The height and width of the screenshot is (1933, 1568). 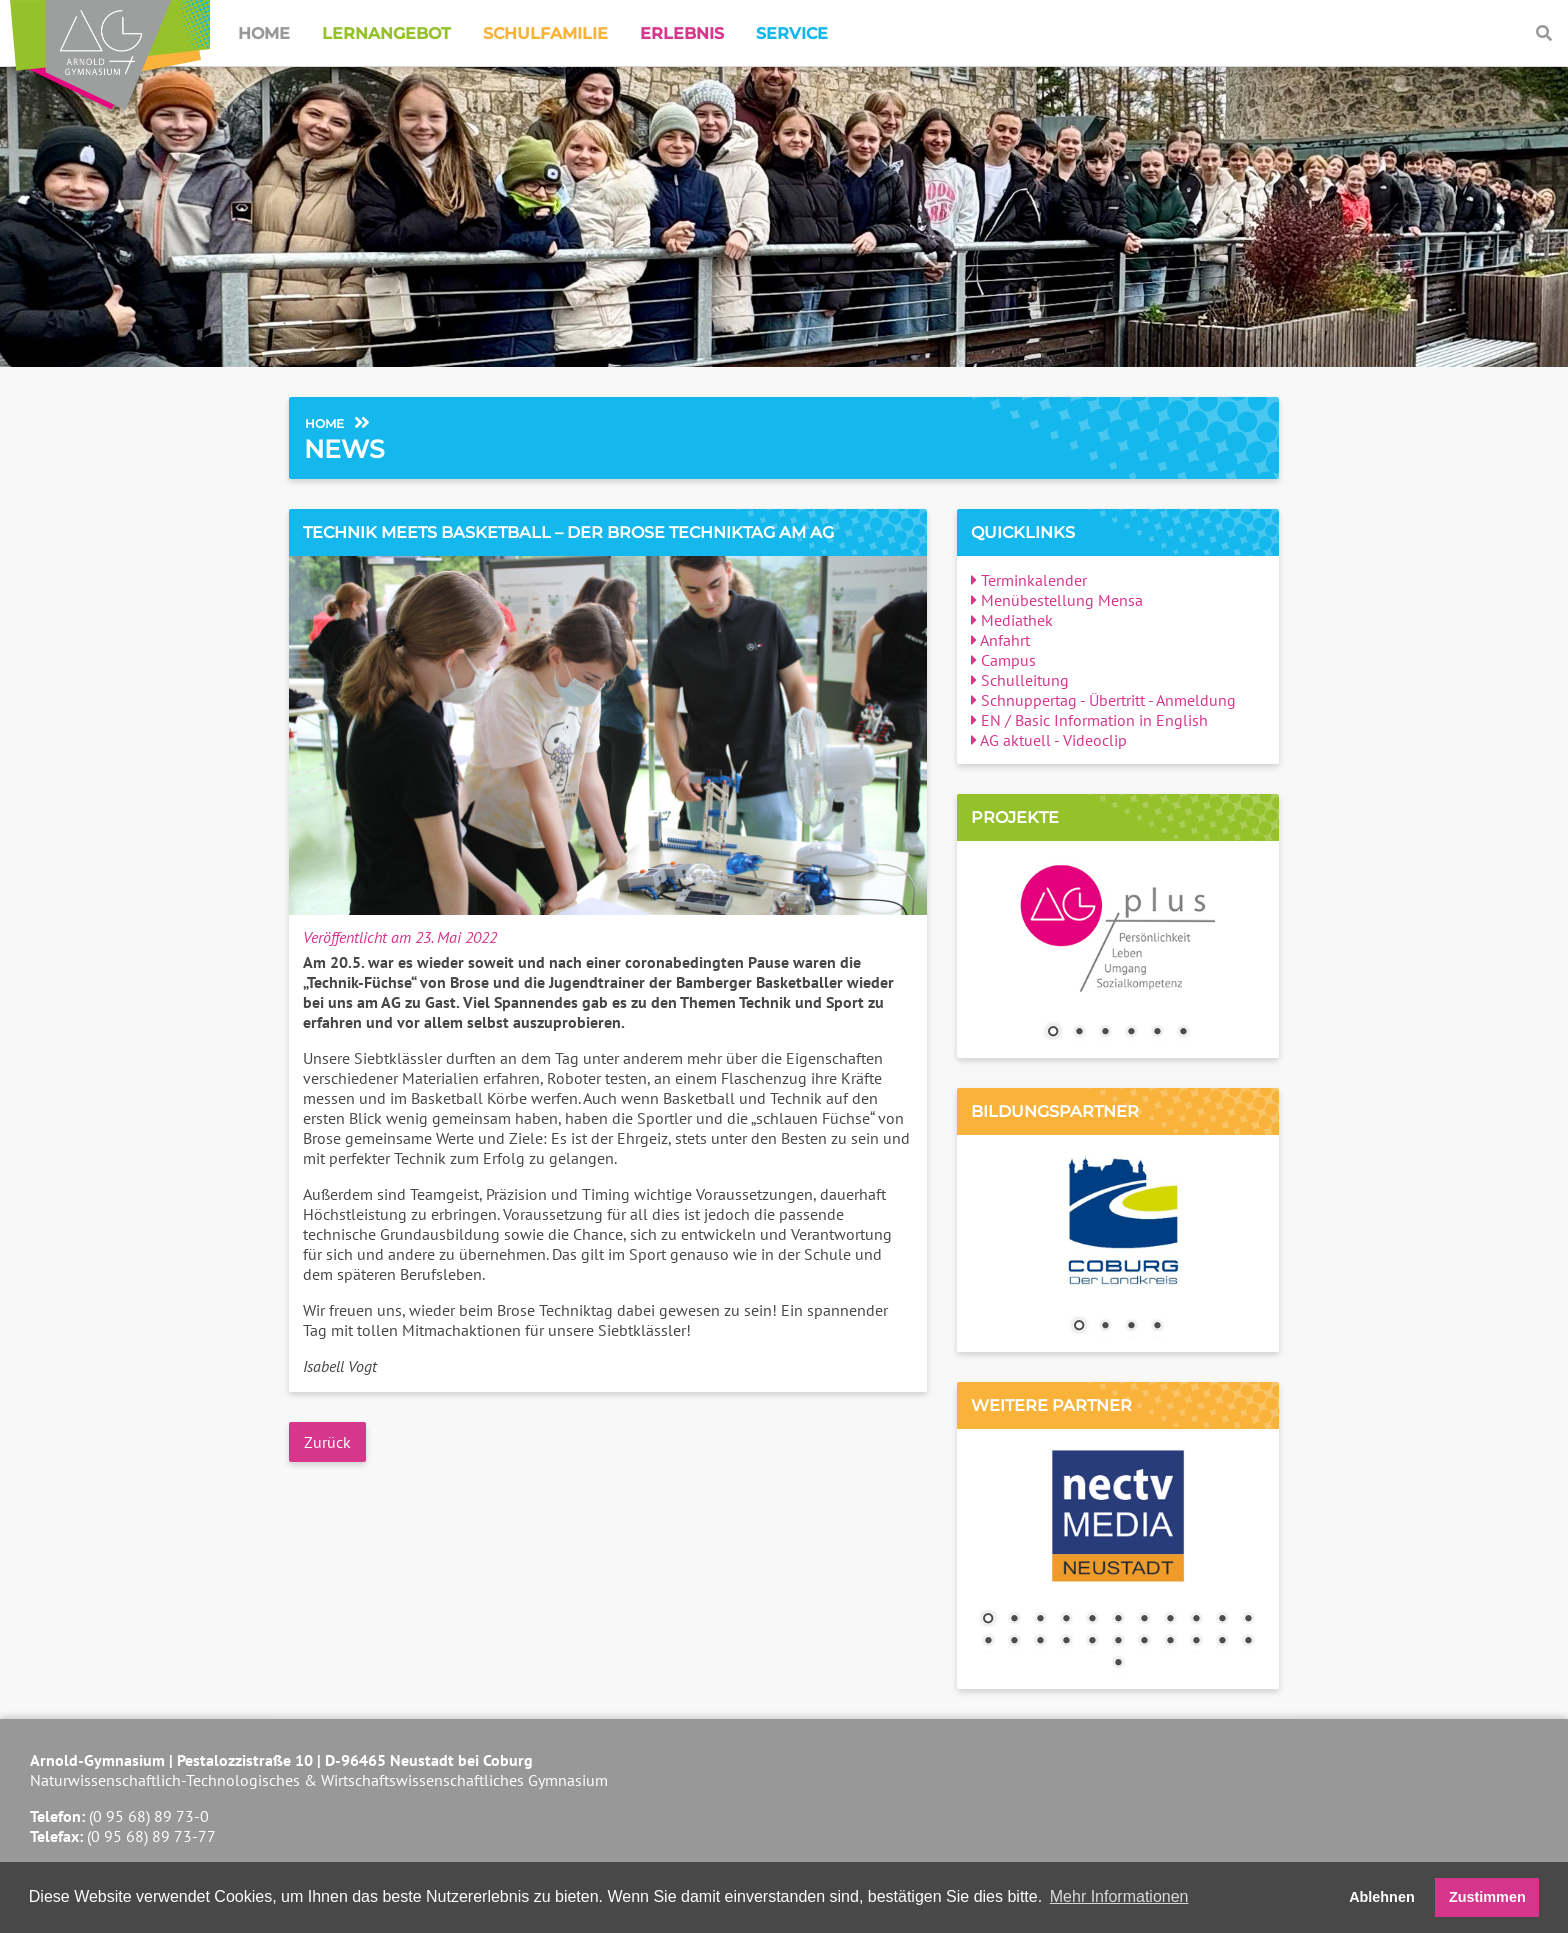 What do you see at coordinates (1144, 1620) in the screenshot?
I see `7 [Show slide 7 of 23]` at bounding box center [1144, 1620].